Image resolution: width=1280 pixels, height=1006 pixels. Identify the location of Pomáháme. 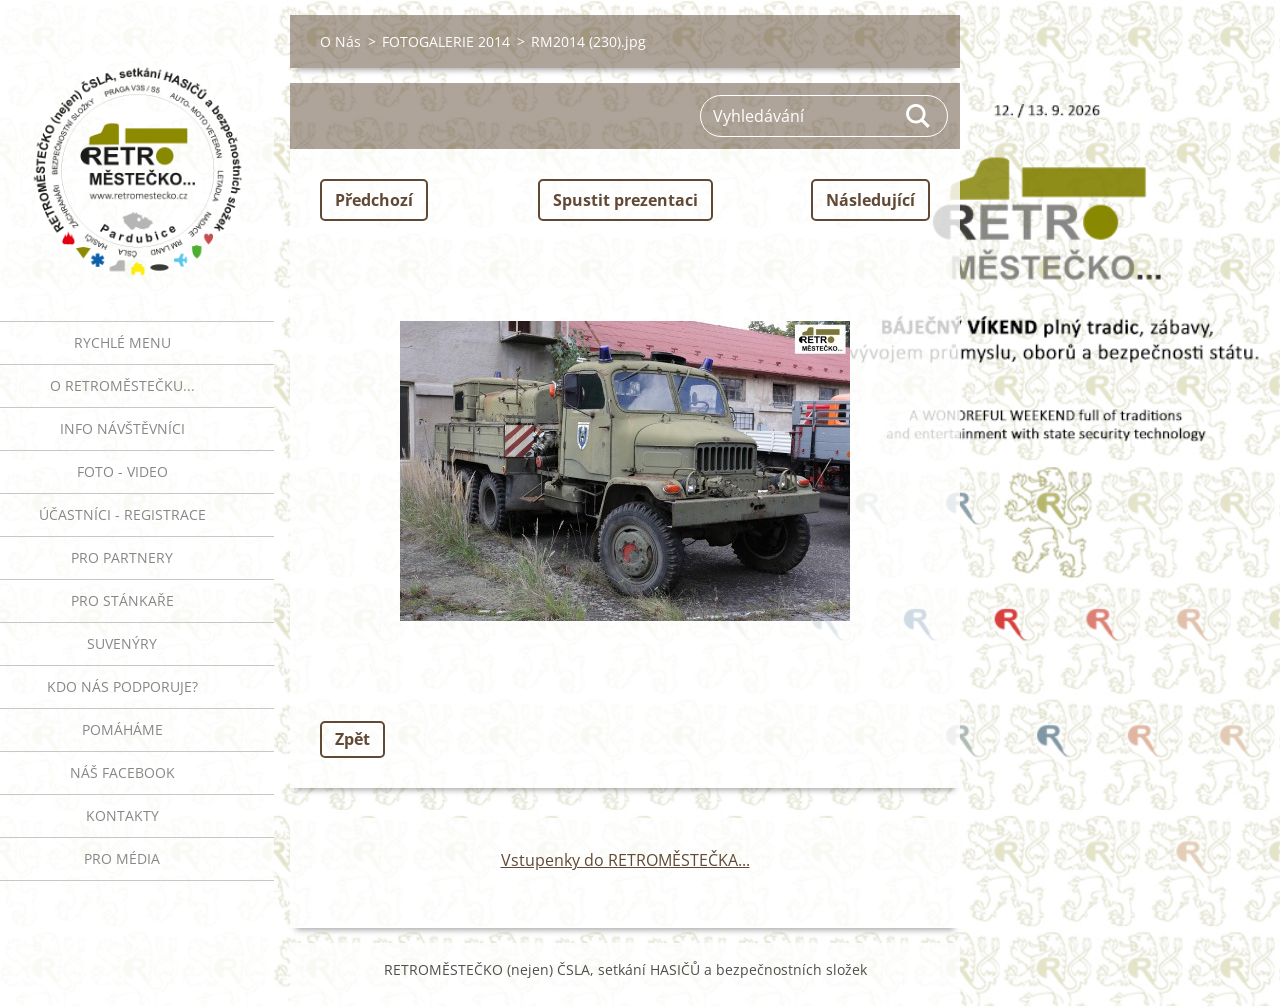
(122, 729).